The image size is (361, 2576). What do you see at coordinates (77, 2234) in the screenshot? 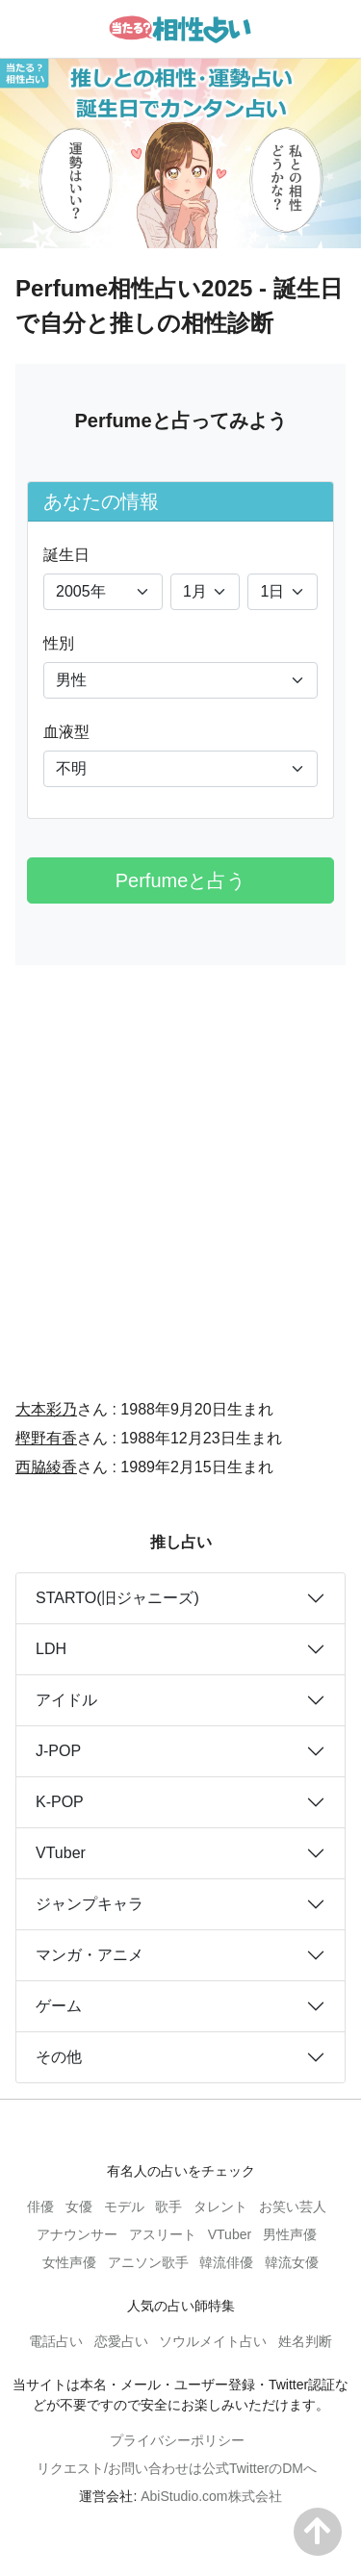
I see `アナウンサー` at bounding box center [77, 2234].